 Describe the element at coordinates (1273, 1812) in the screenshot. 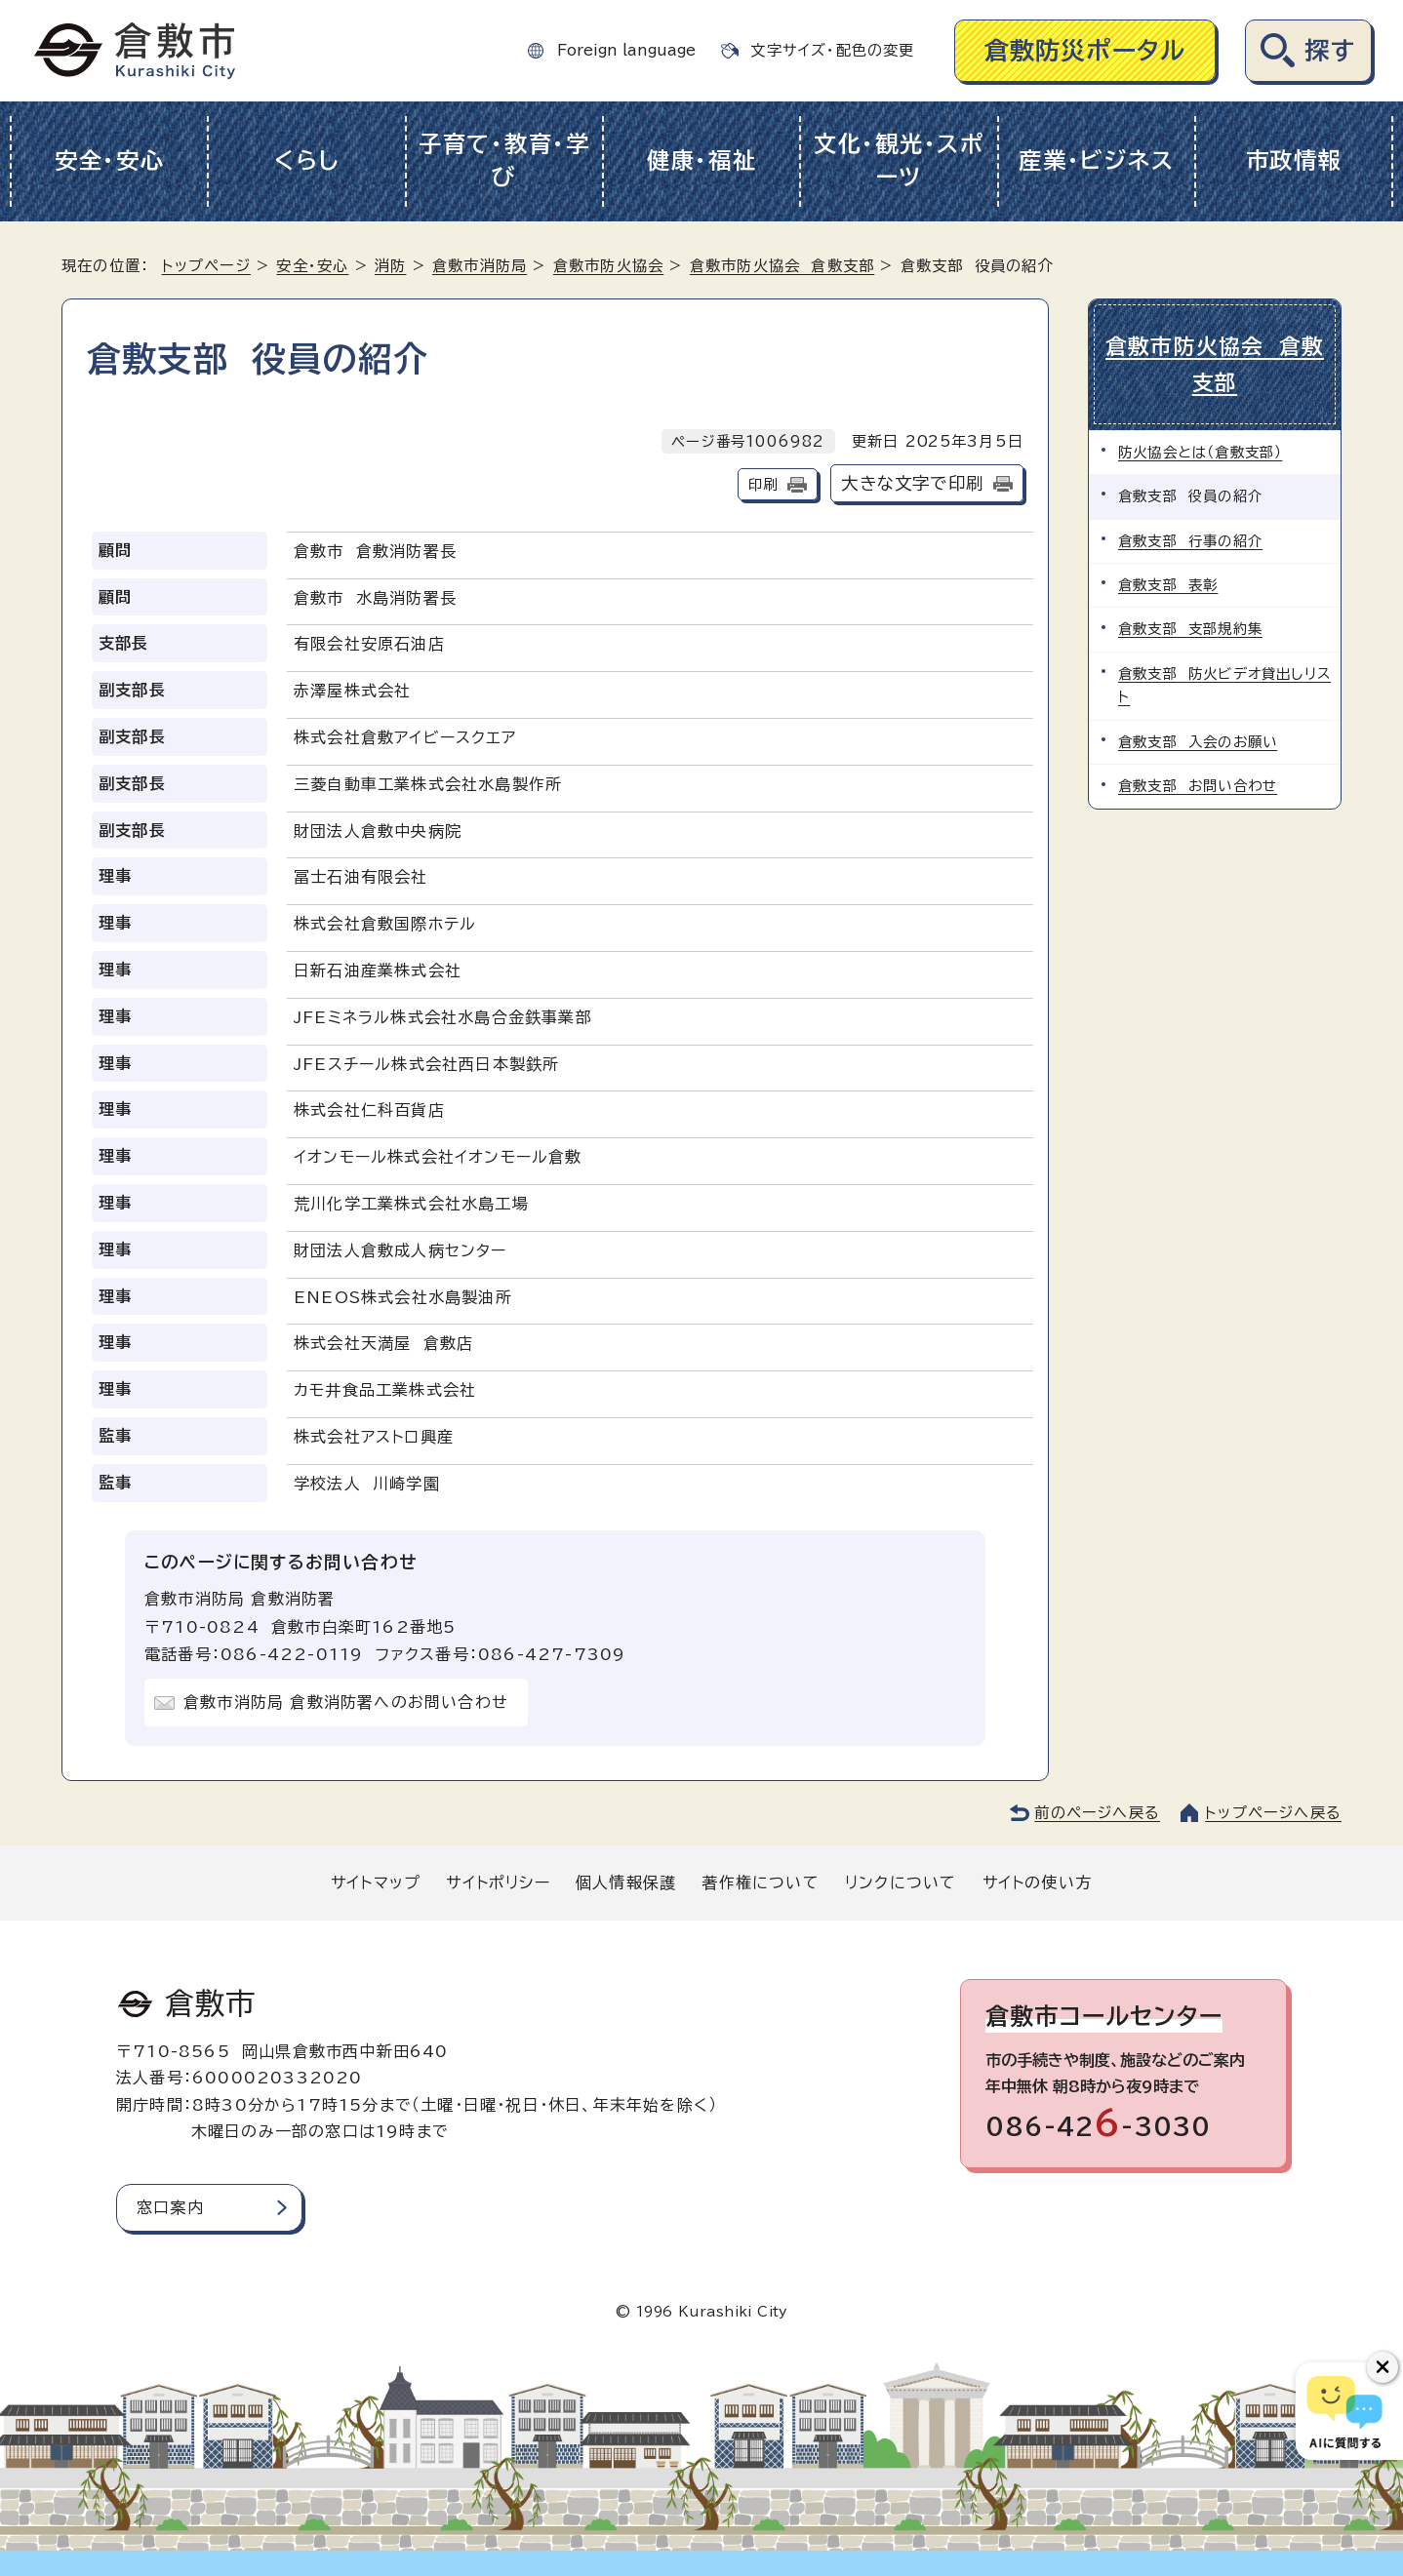

I see `トップページへ戻る` at that location.